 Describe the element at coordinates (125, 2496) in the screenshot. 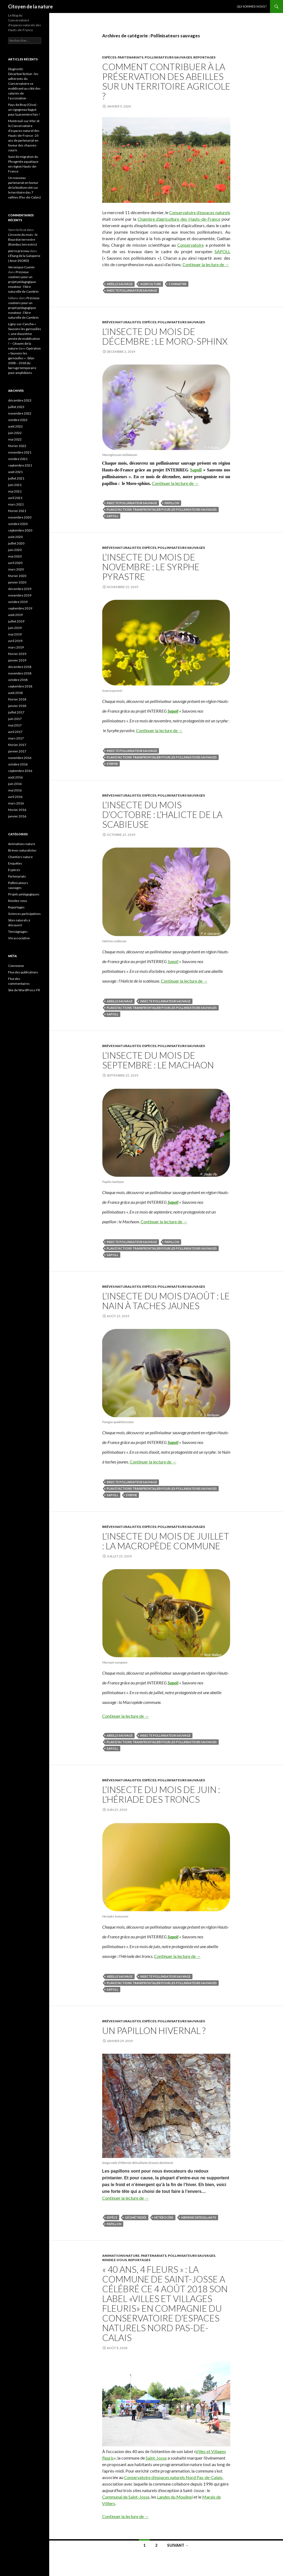

I see `Communal de Saint-Josse` at that location.